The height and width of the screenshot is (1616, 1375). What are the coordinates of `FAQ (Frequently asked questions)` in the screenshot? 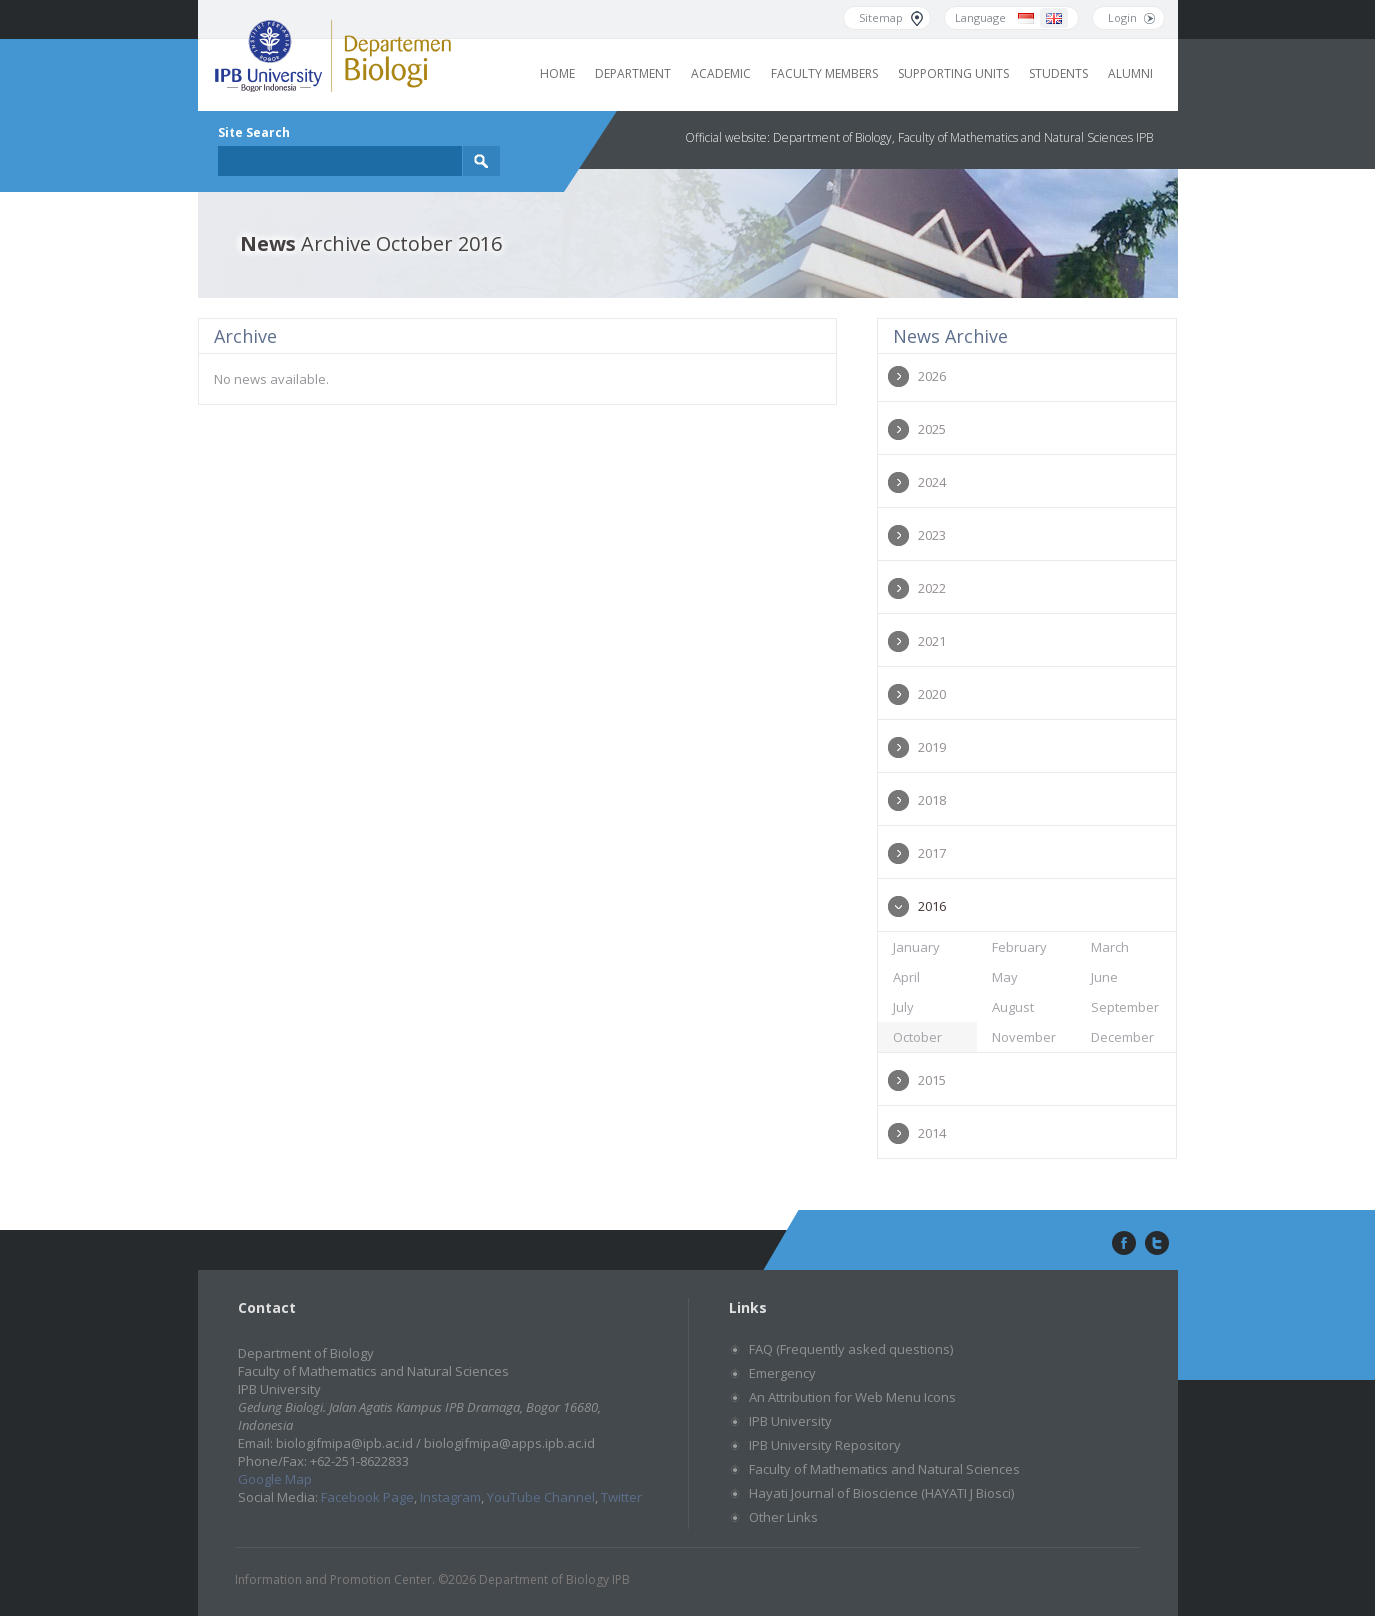 It's located at (851, 1349).